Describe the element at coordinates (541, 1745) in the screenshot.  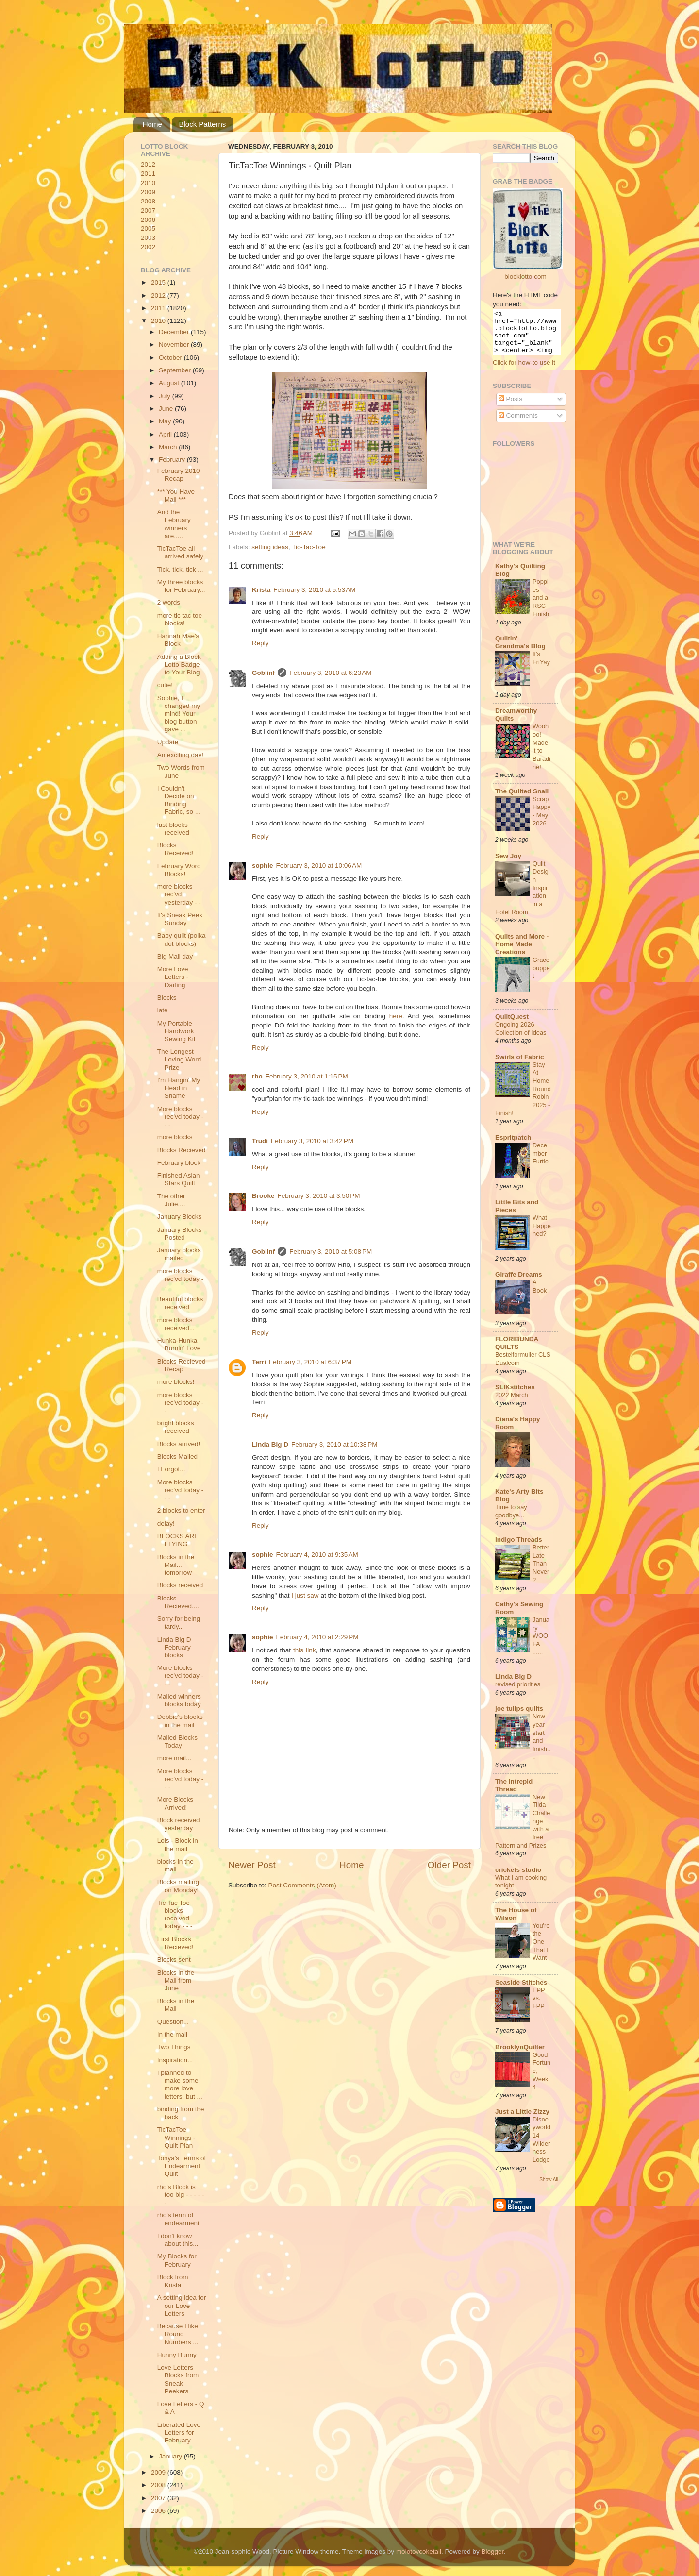
I see `New year start and finish....` at that location.